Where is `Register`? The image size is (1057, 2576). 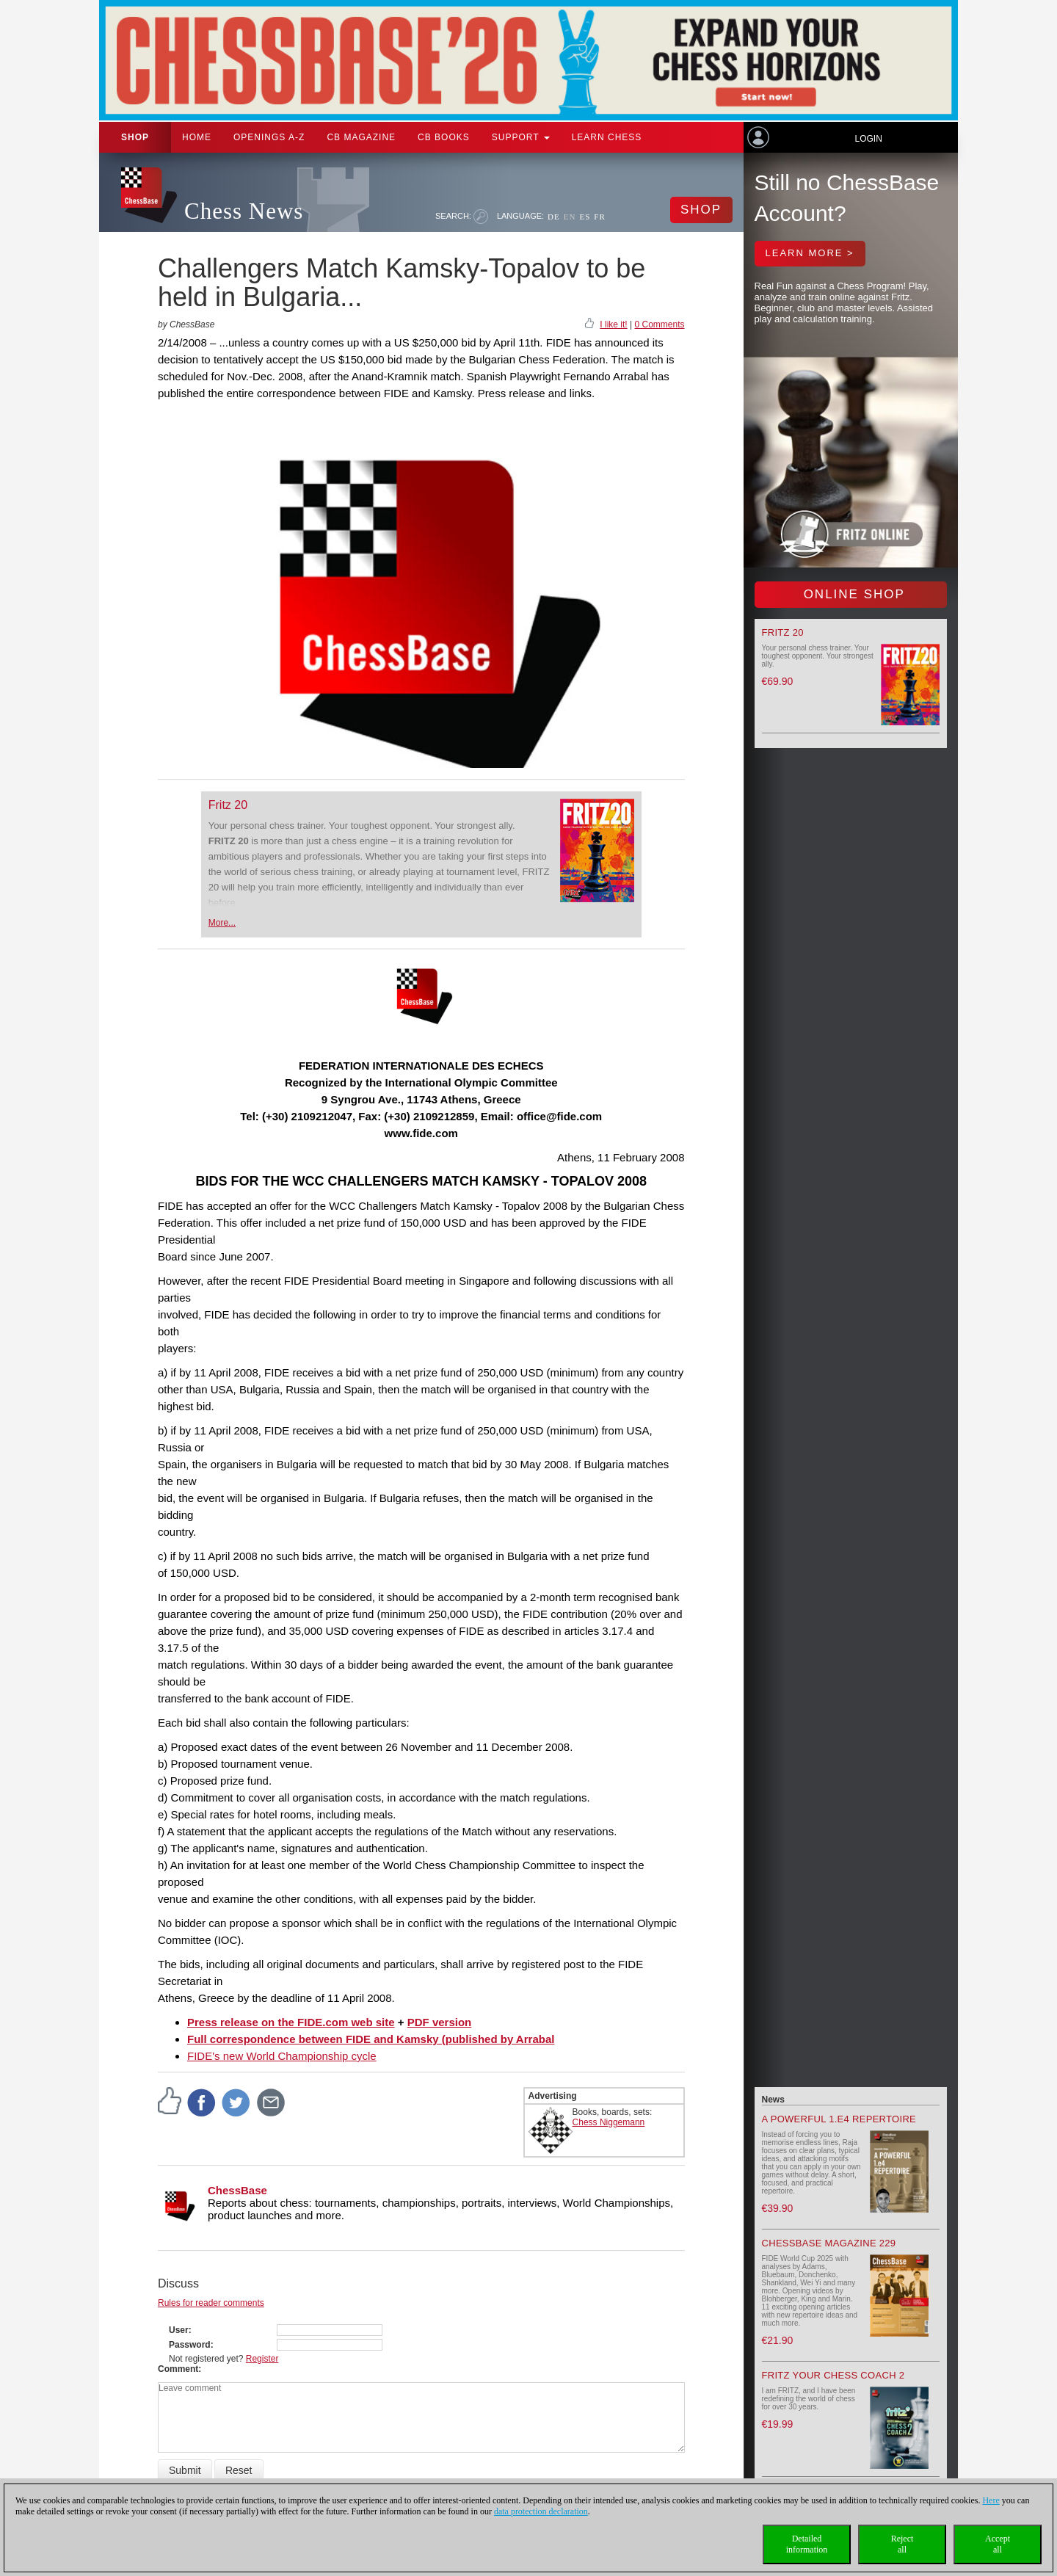 Register is located at coordinates (262, 2359).